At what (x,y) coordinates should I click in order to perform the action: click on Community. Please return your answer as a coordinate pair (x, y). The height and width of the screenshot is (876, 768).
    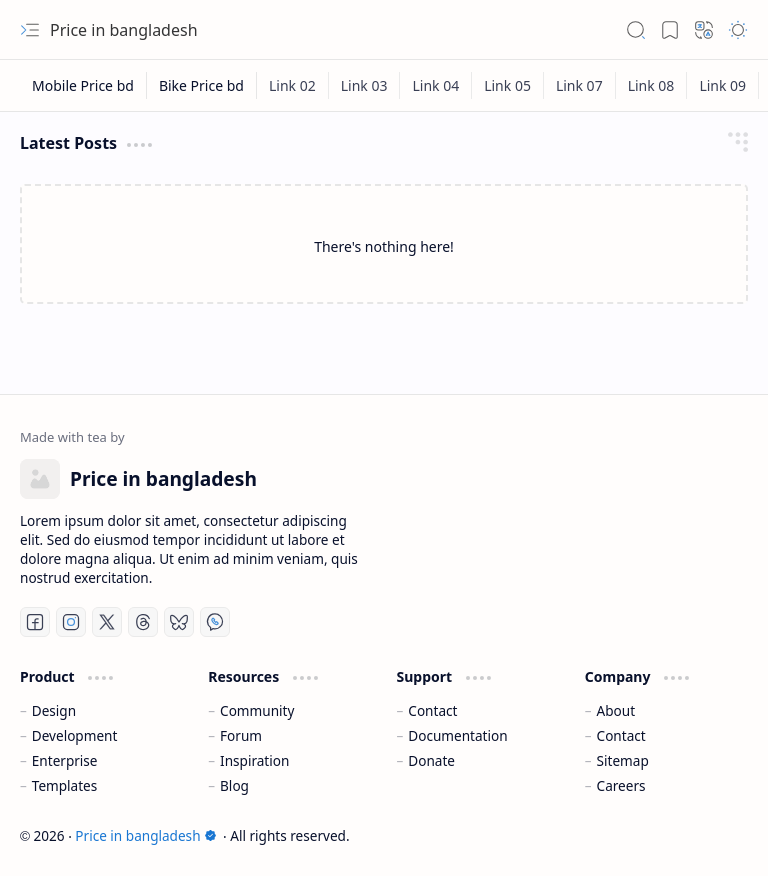
    Looking at the image, I should click on (257, 710).